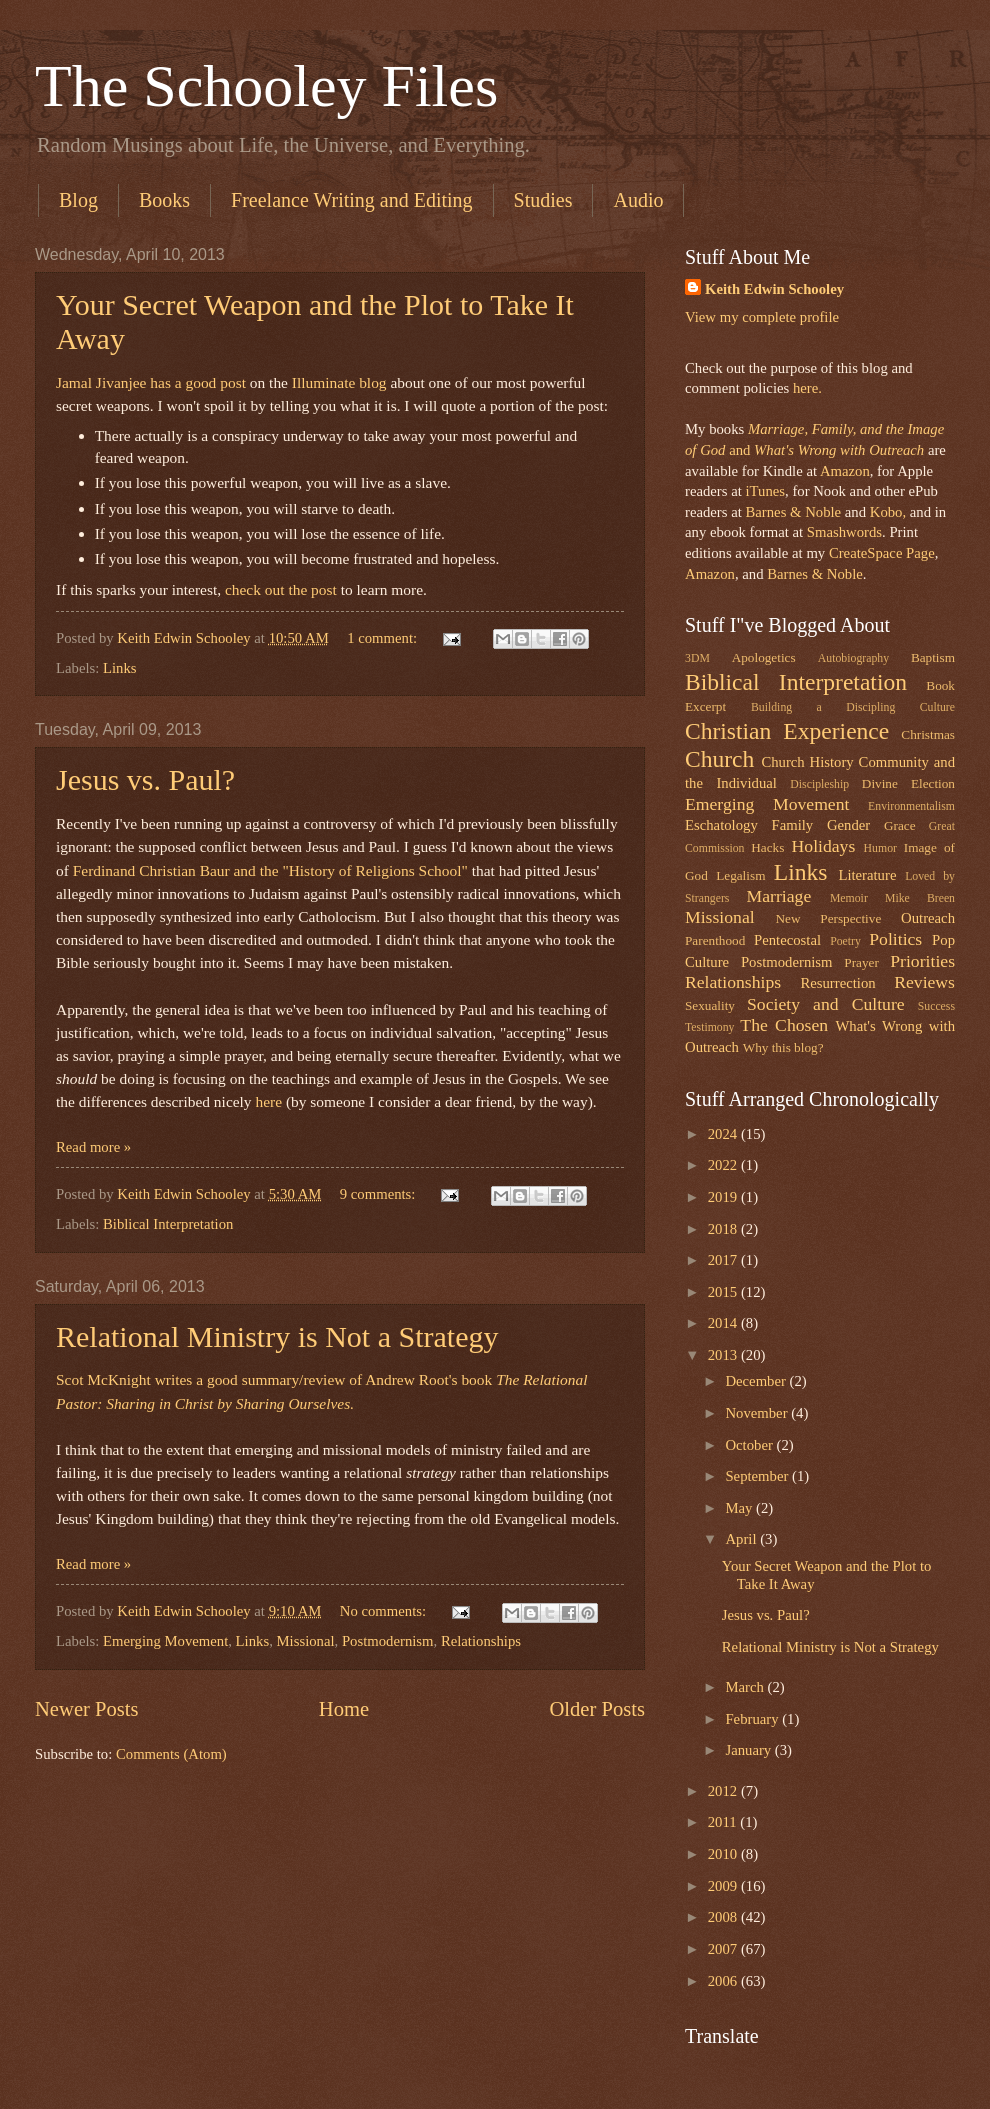  I want to click on Reviews, so click(924, 982).